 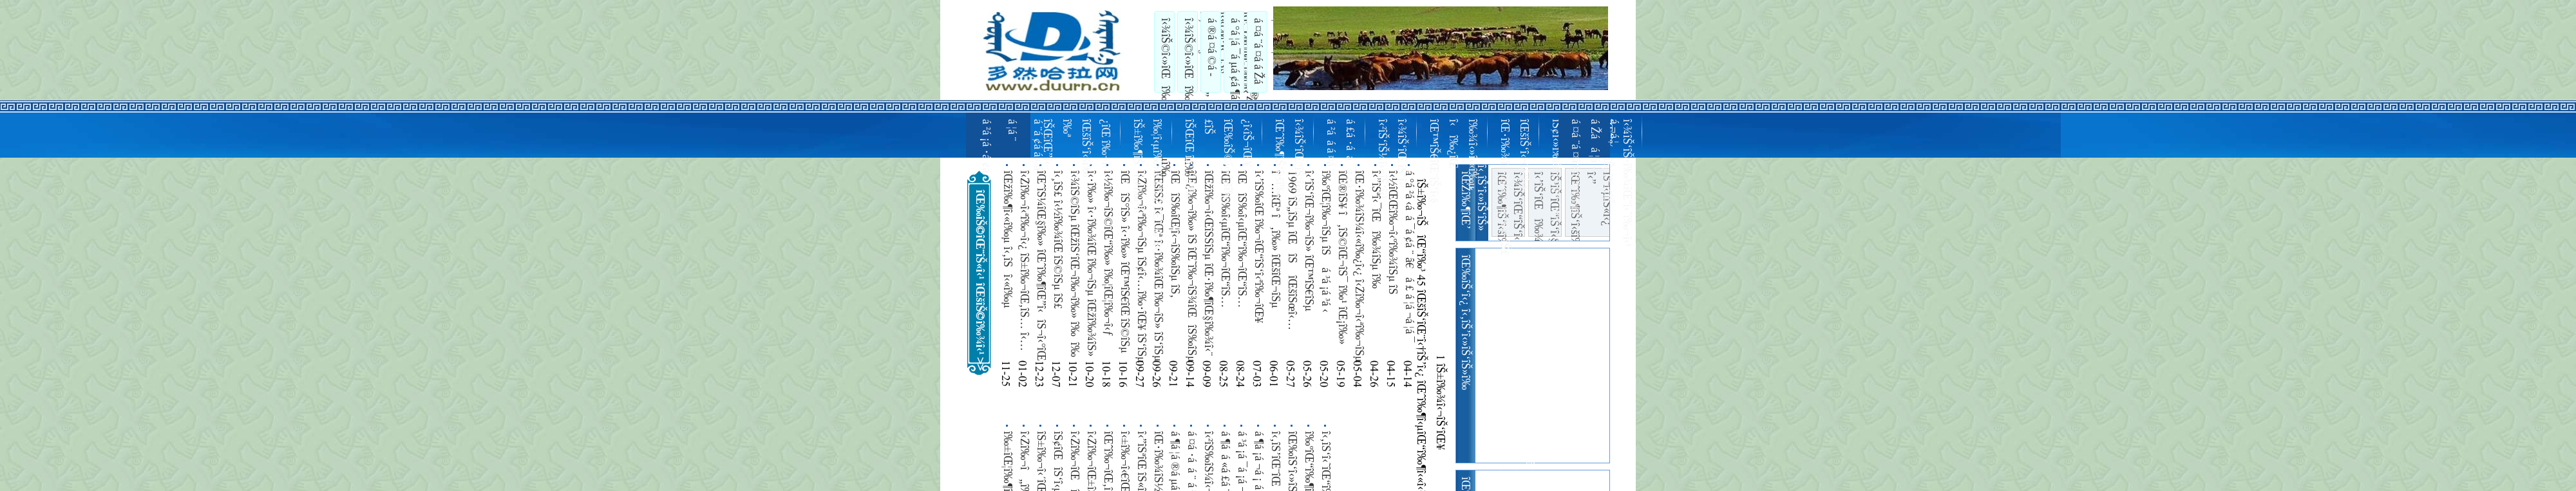 What do you see at coordinates (1391, 159) in the screenshot?
I see `î‹²îŠ‘îŠ¼î‹¬îŠ‘î‹¹ î‹¾îŠ‘îŒ îŠ‘î‹¹` at bounding box center [1391, 159].